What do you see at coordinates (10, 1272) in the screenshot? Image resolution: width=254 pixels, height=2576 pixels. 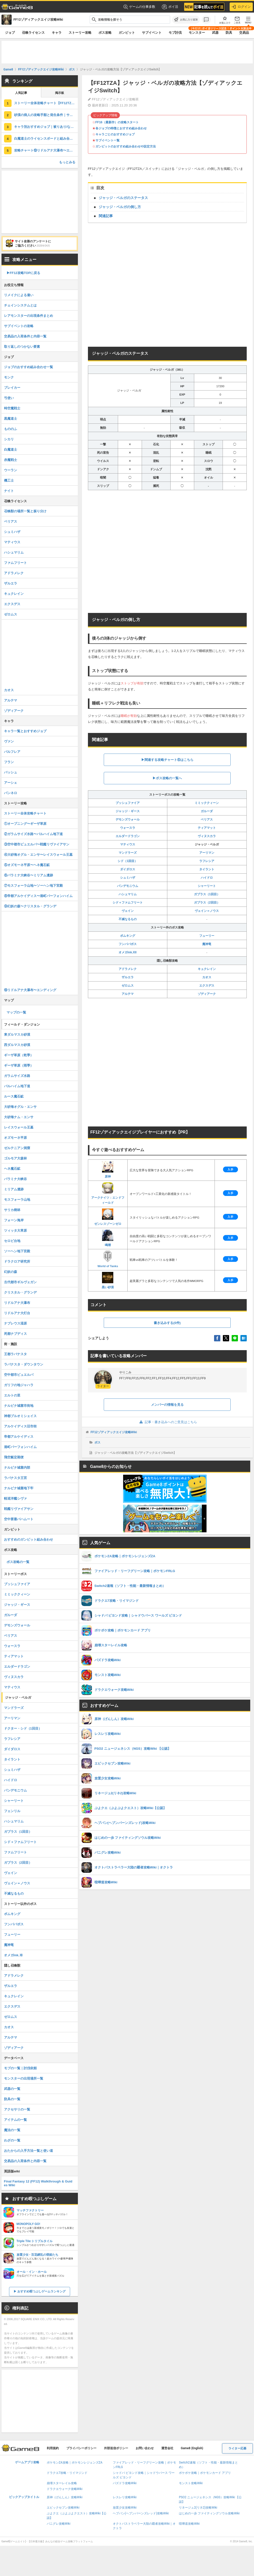 I see `幻妖の森` at bounding box center [10, 1272].